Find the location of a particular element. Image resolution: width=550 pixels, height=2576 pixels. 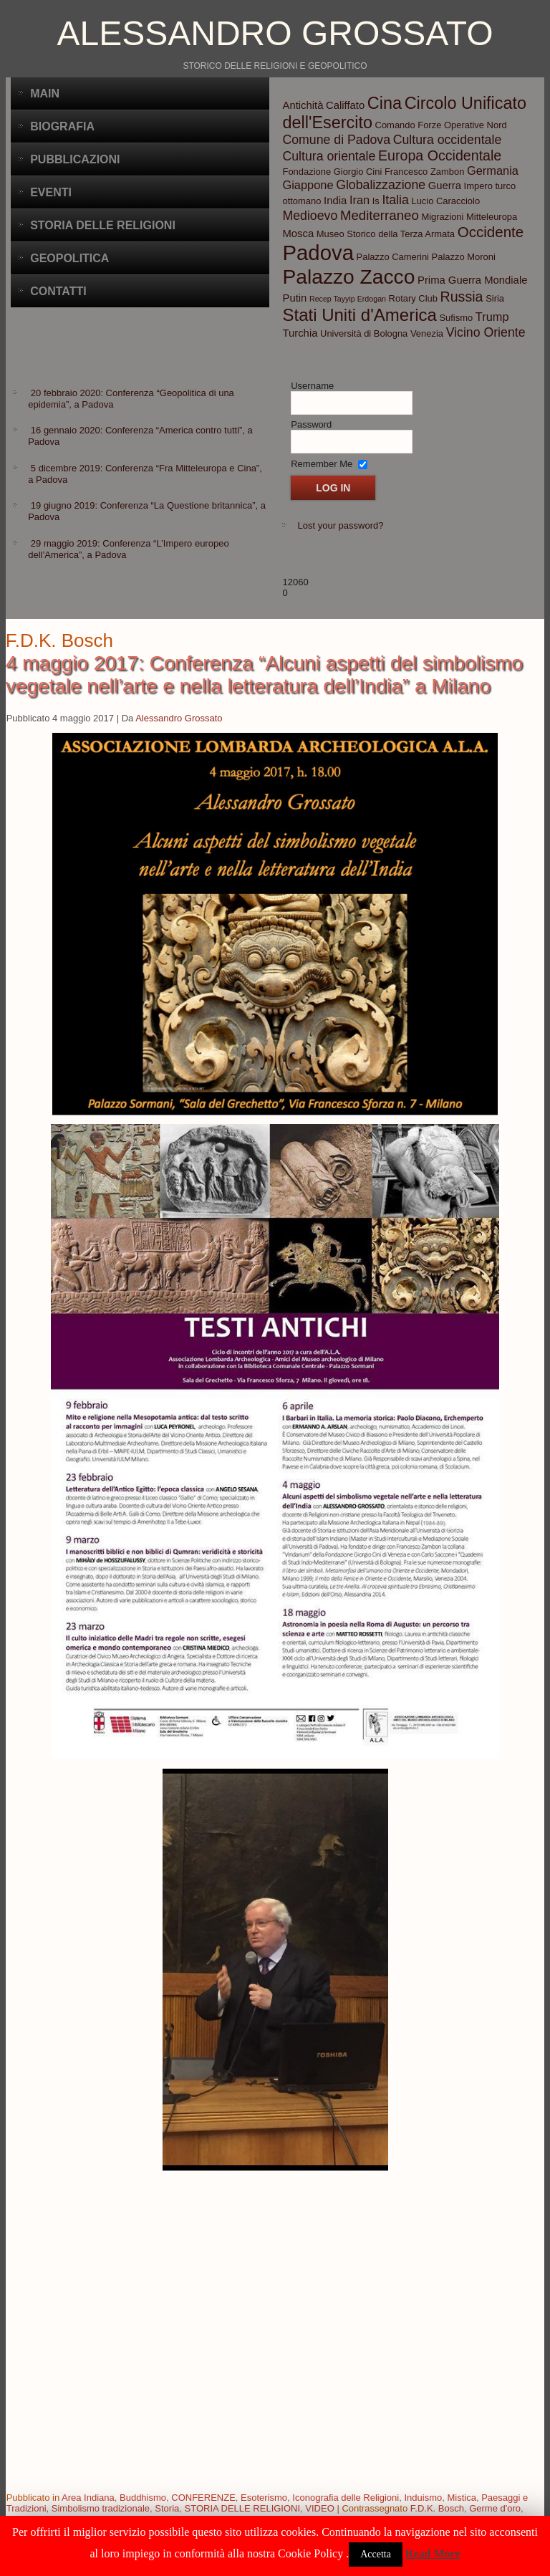

Palazzo Moroni [Palazzo Moroni (3 elementi)] is located at coordinates (464, 256).